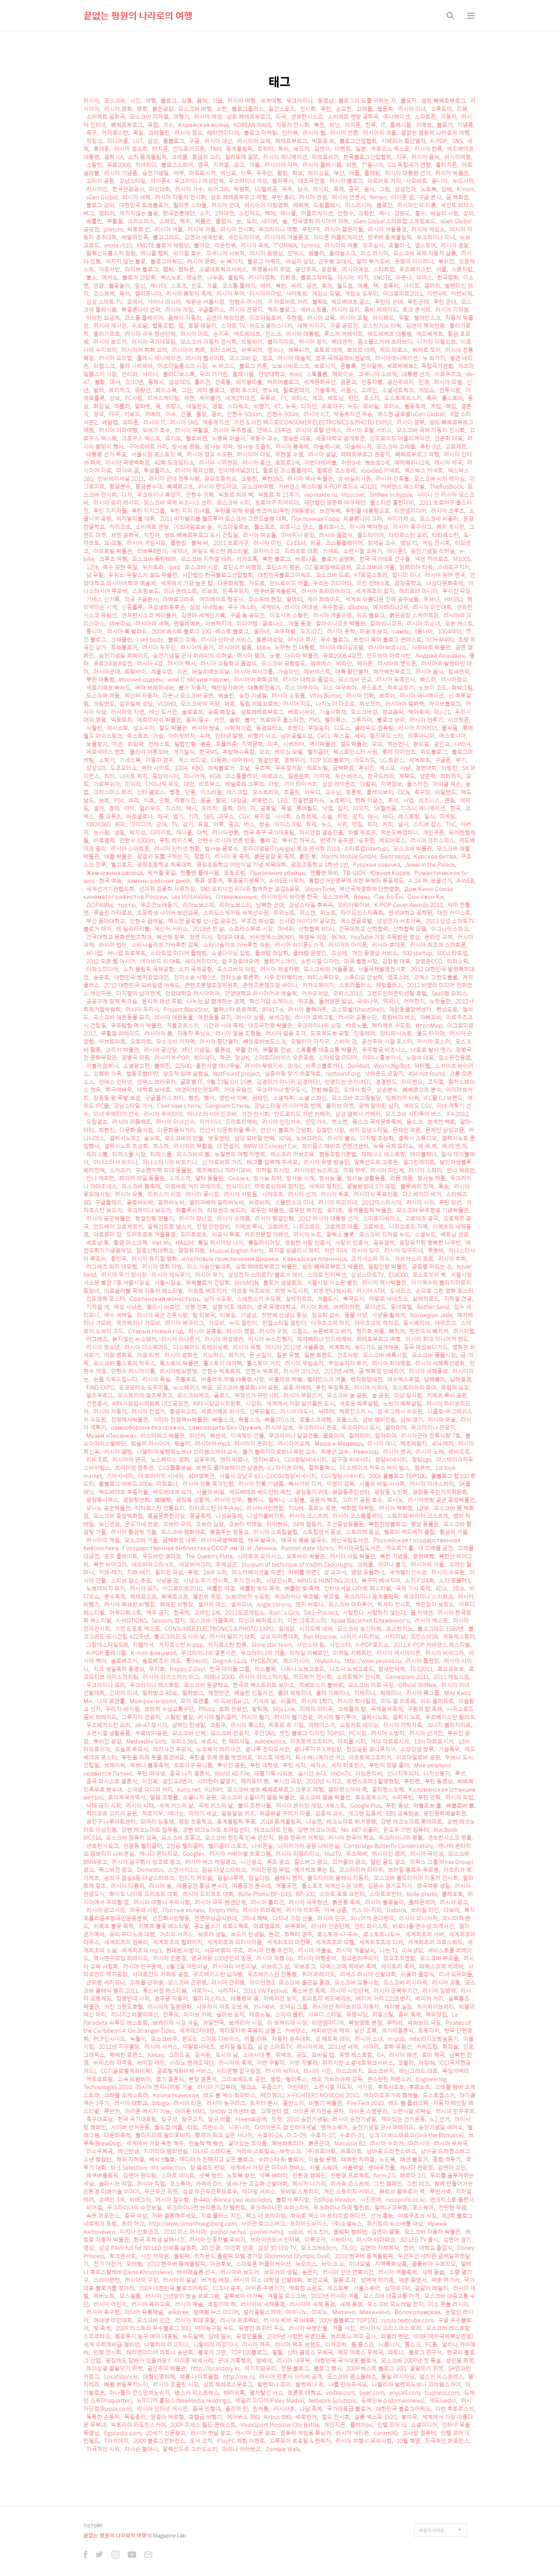 The image size is (559, 2576). What do you see at coordinates (321, 1531) in the screenshot?
I see `스트립댄서 동상` at bounding box center [321, 1531].